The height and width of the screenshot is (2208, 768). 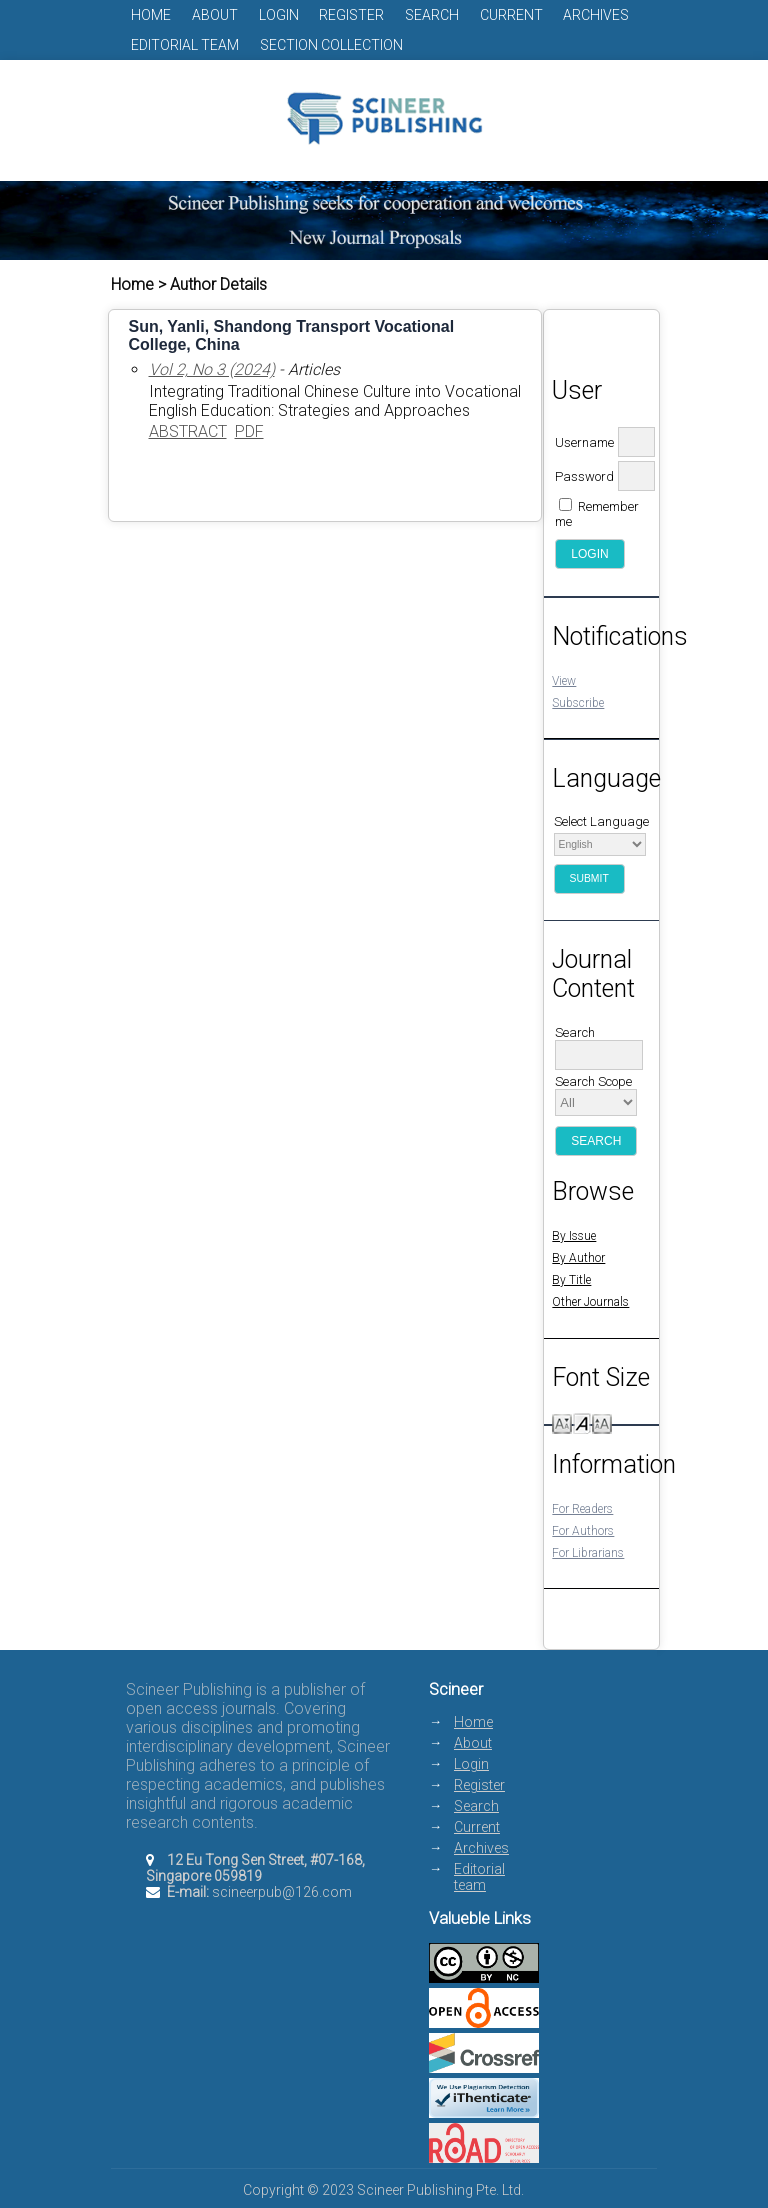 What do you see at coordinates (596, 15) in the screenshot?
I see `Archives` at bounding box center [596, 15].